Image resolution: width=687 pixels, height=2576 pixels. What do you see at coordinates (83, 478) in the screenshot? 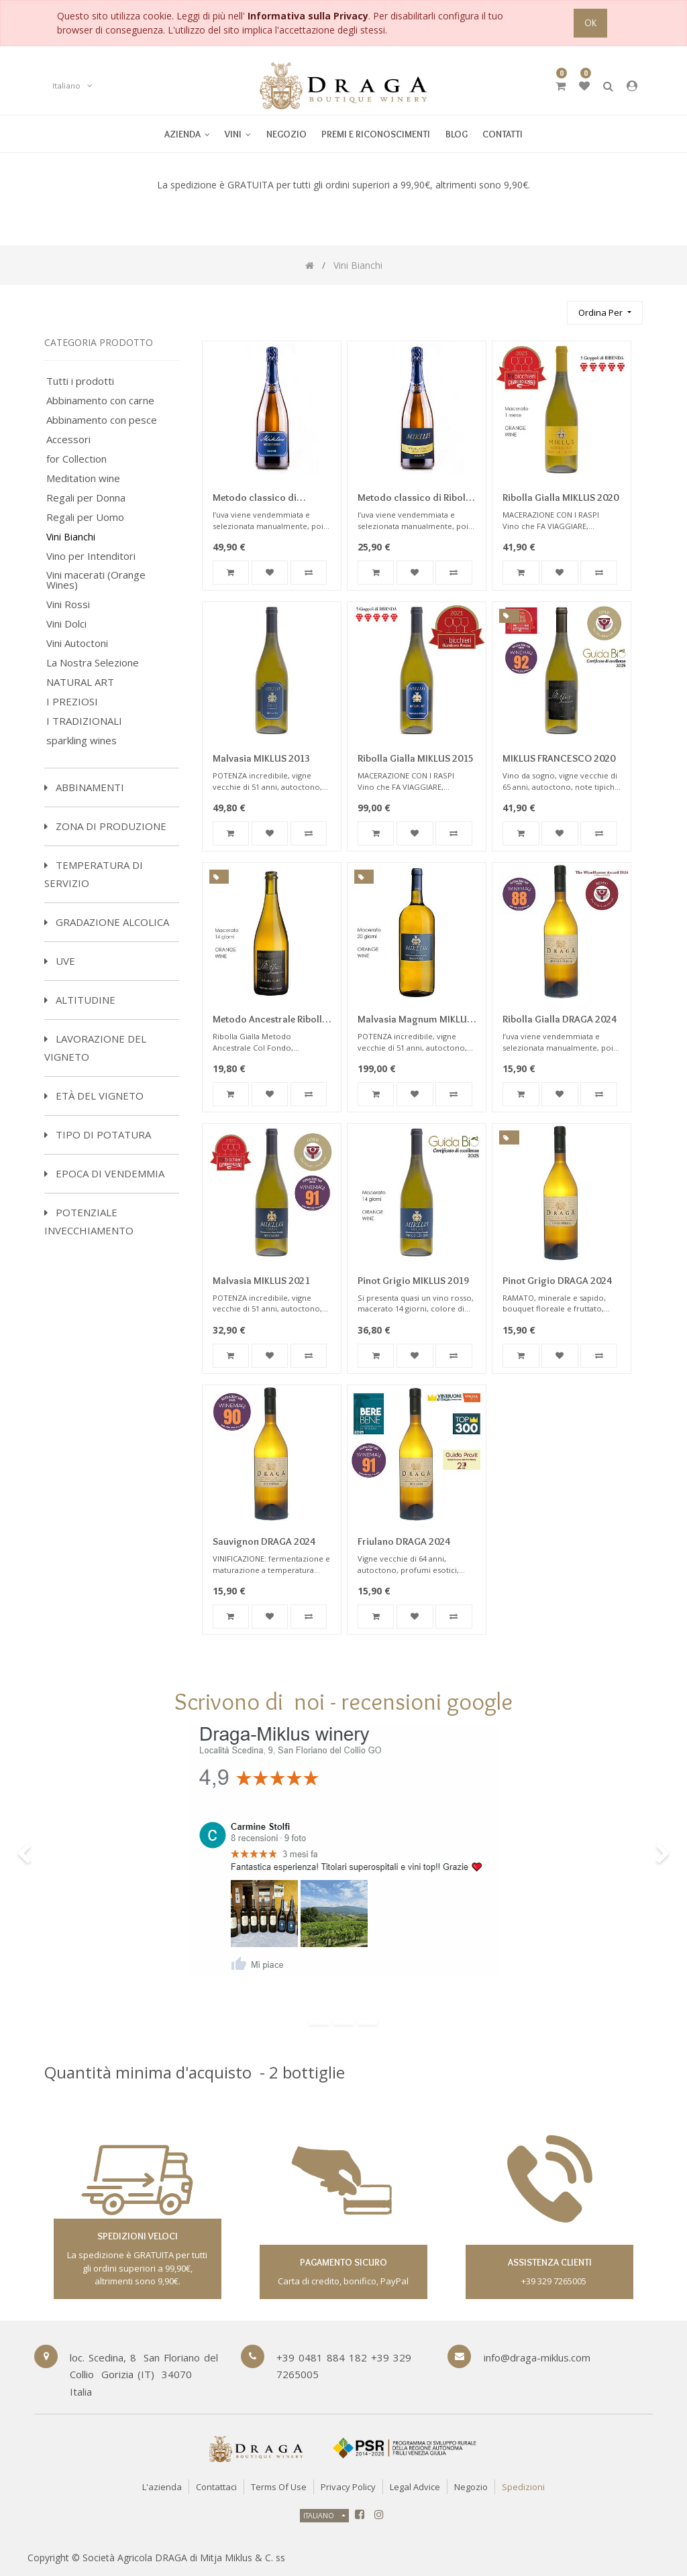
I see `Meditation wine` at bounding box center [83, 478].